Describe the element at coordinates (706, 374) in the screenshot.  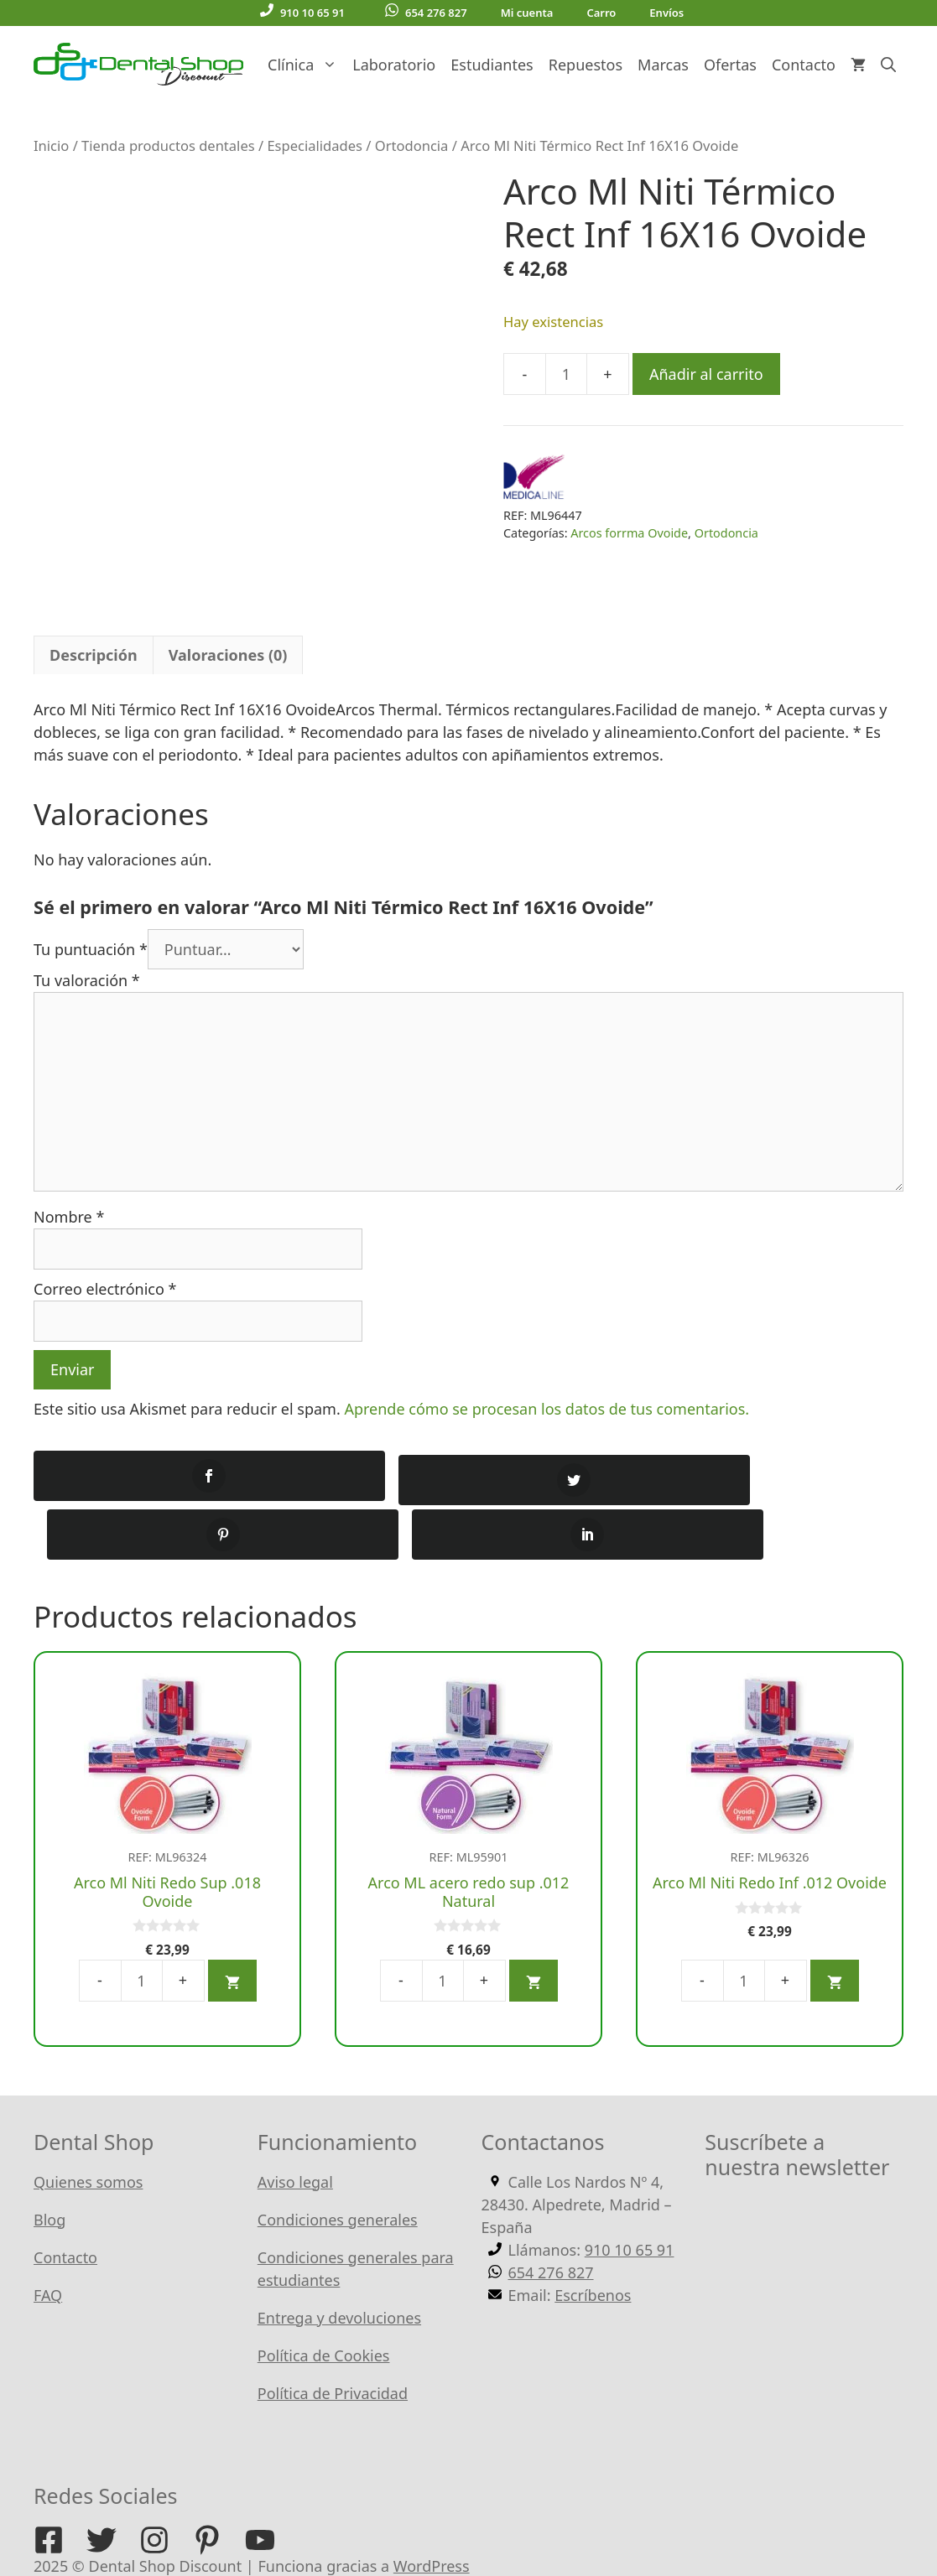
I see `Añadir al carrito` at that location.